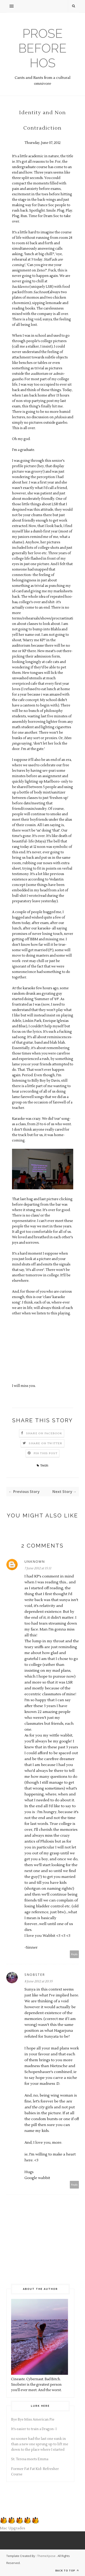 This screenshot has width=85, height=2576. What do you see at coordinates (29, 2459) in the screenshot?
I see `St. Teresa meets Emma` at bounding box center [29, 2459].